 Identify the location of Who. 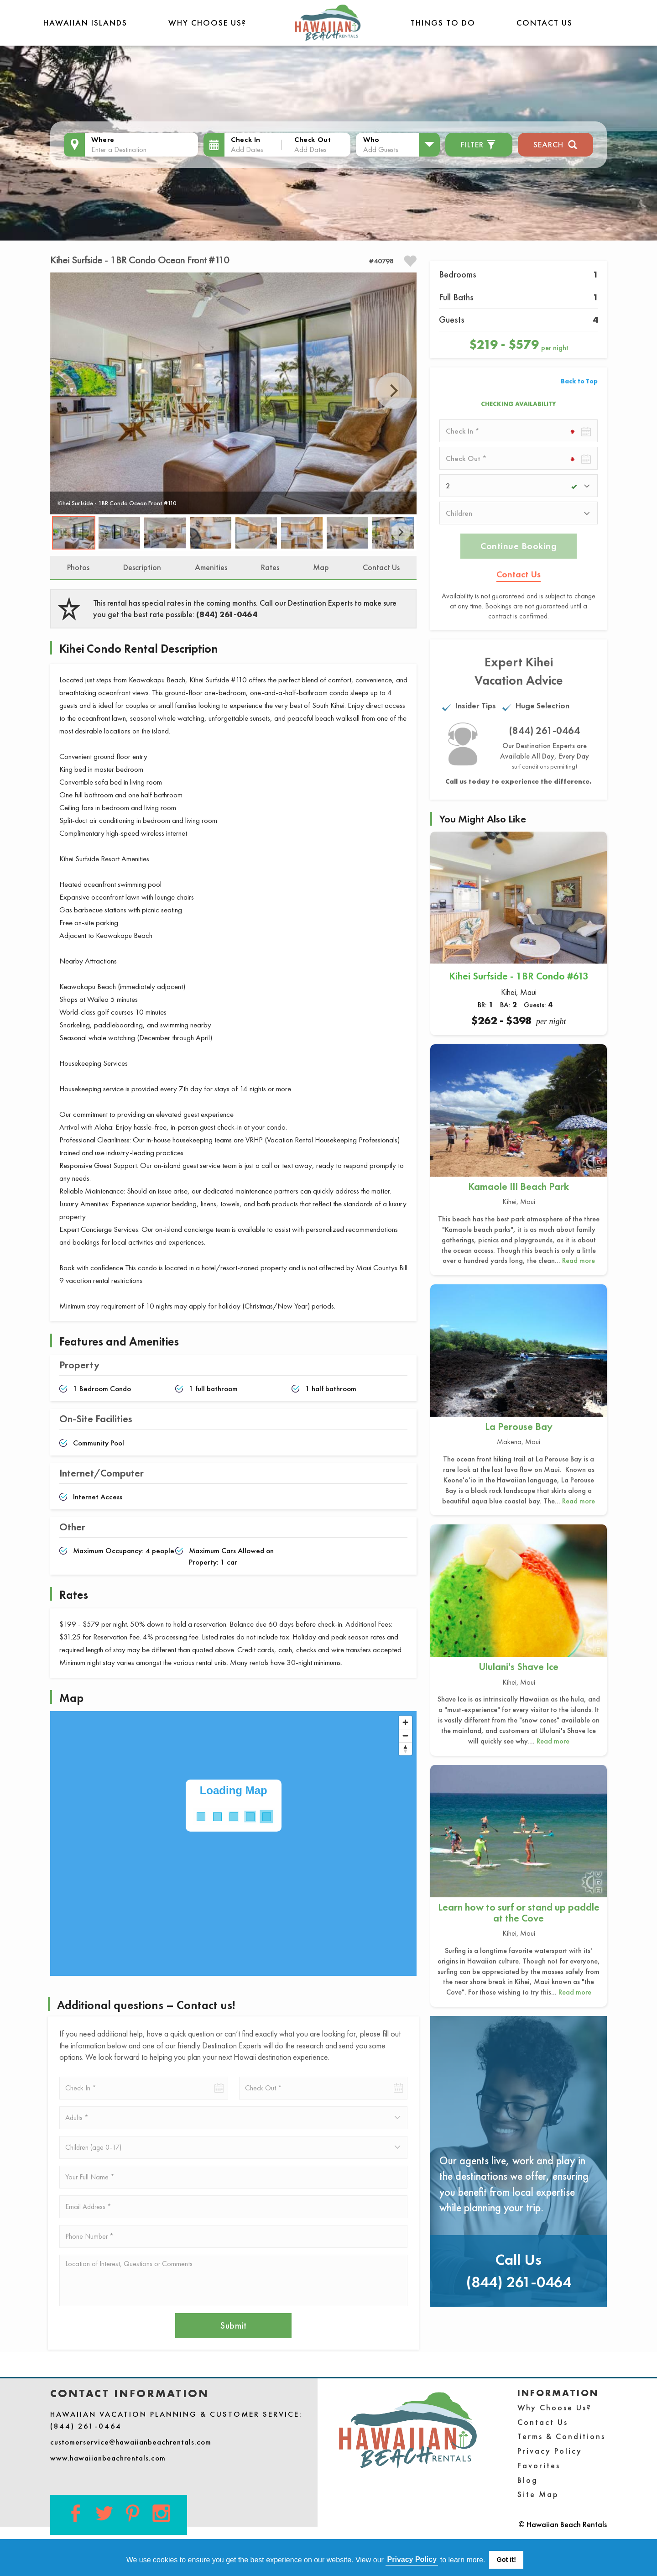
(371, 139).